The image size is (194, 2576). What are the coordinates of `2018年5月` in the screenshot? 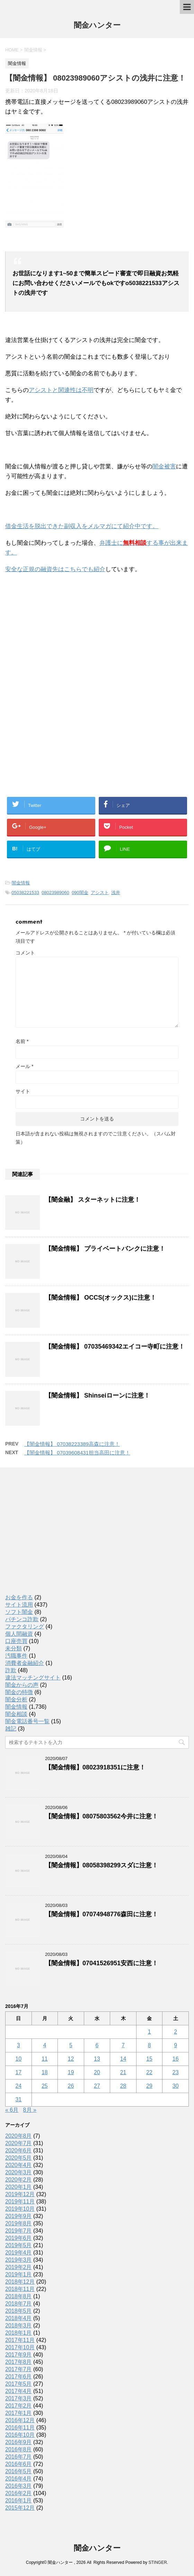 It's located at (18, 2311).